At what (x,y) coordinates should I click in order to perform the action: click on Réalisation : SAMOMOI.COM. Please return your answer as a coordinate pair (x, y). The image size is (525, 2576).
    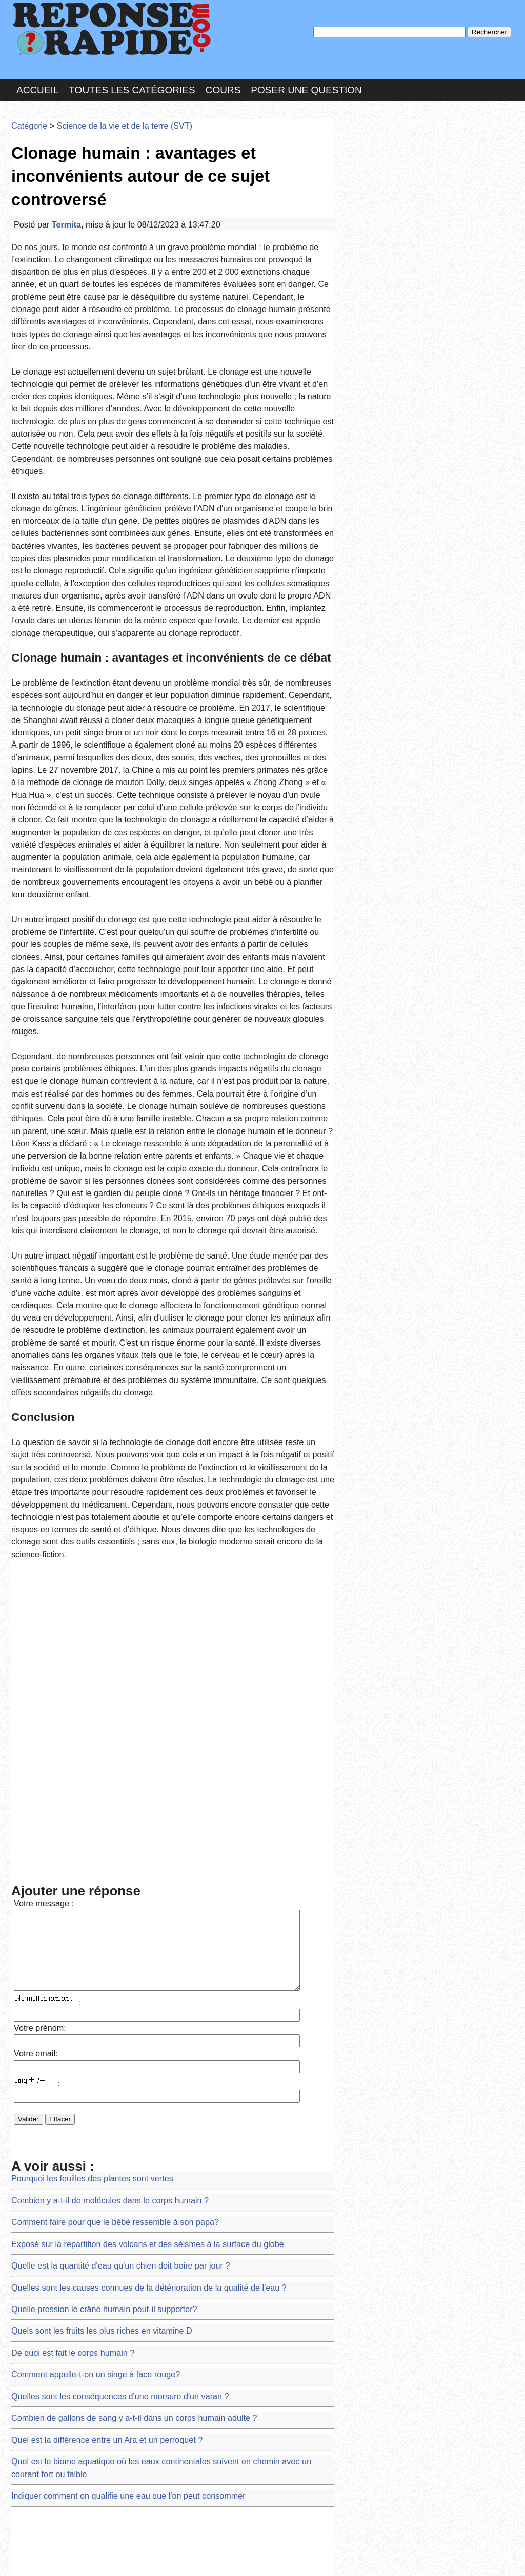
    Looking at the image, I should click on (341, 2557).